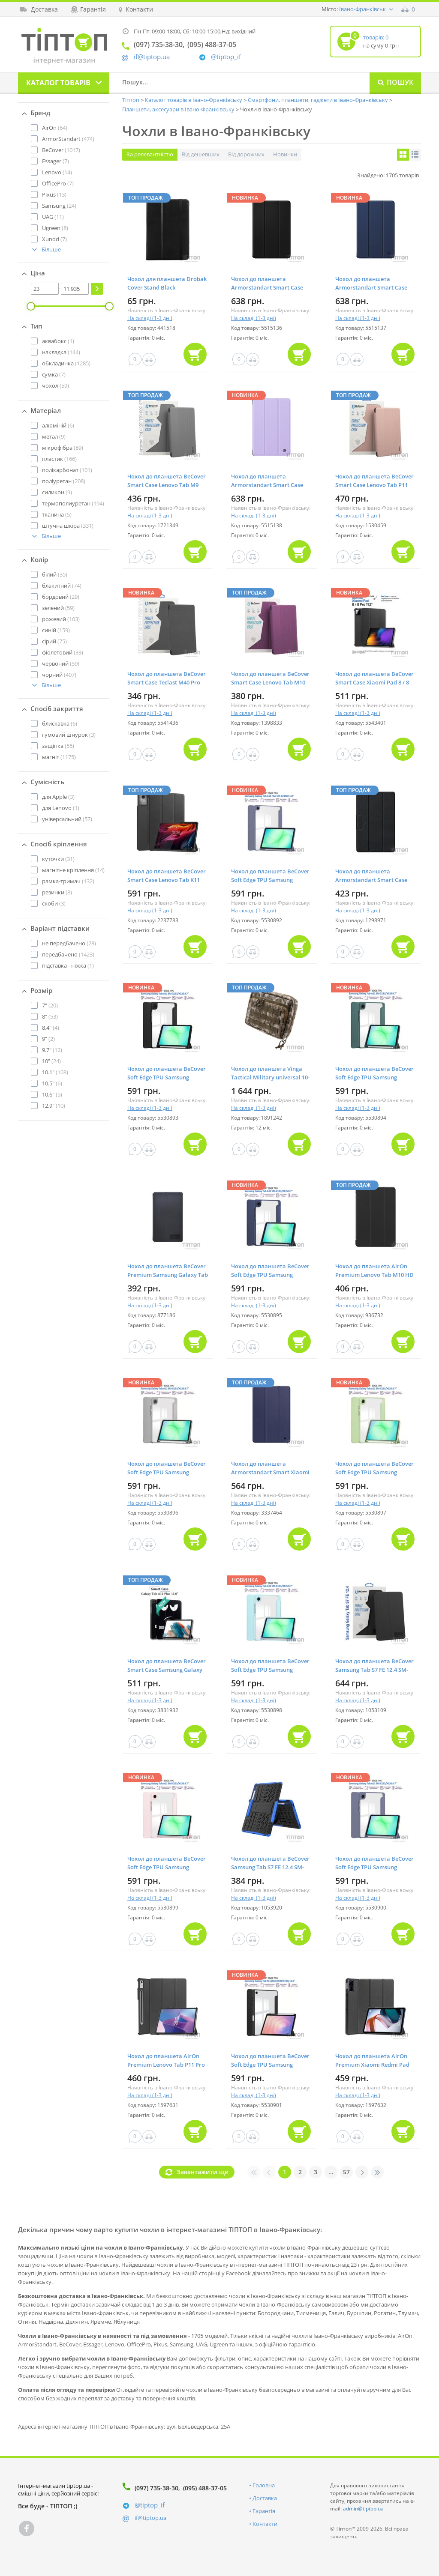 This screenshot has height=2576, width=439. What do you see at coordinates (66, 363) in the screenshot?
I see `(1285)` at bounding box center [66, 363].